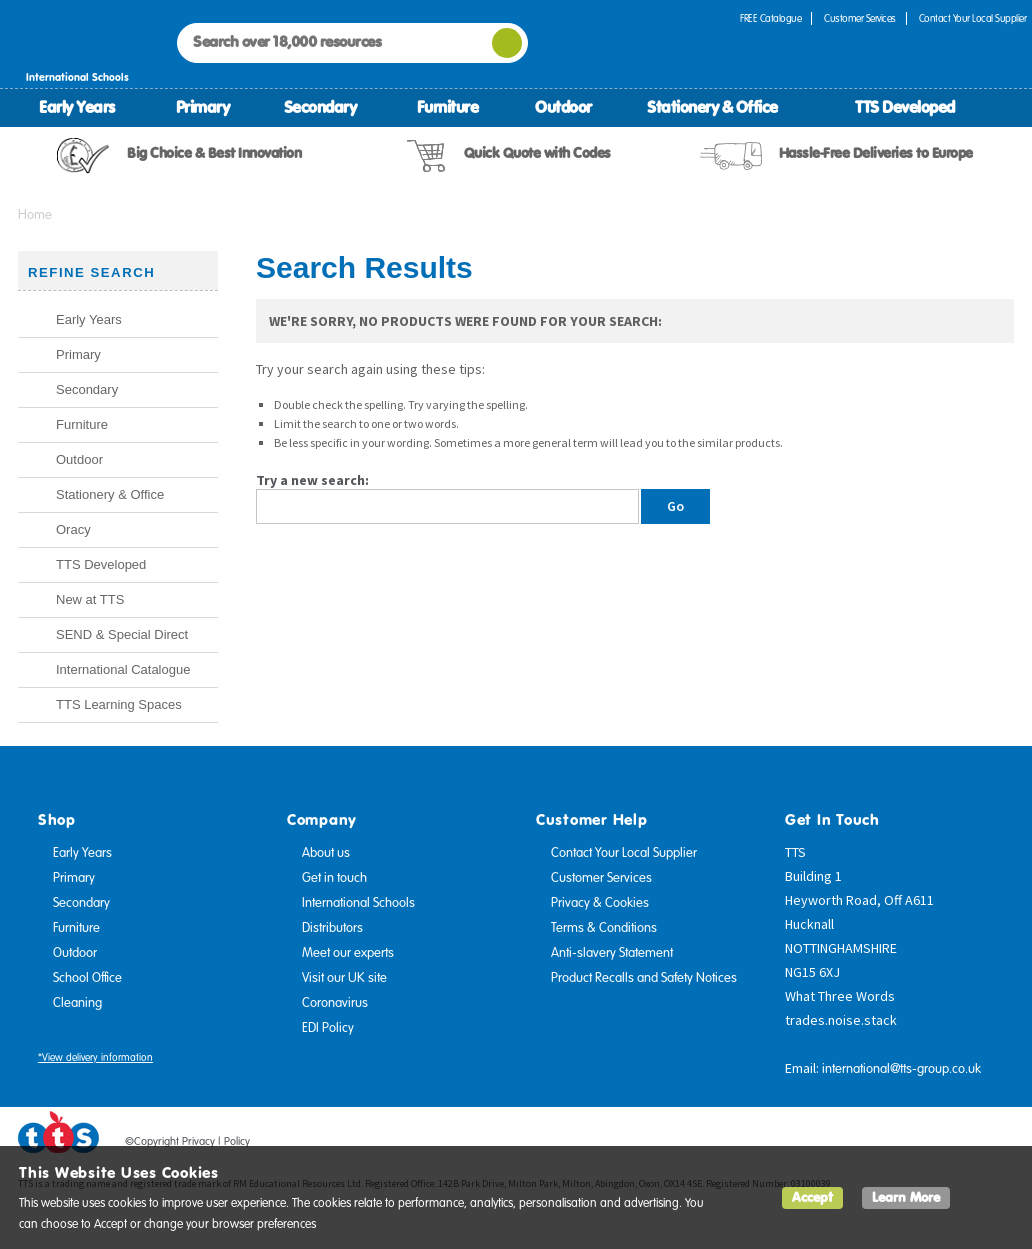 The width and height of the screenshot is (1032, 1249). I want to click on Instagram, so click(999, 1145).